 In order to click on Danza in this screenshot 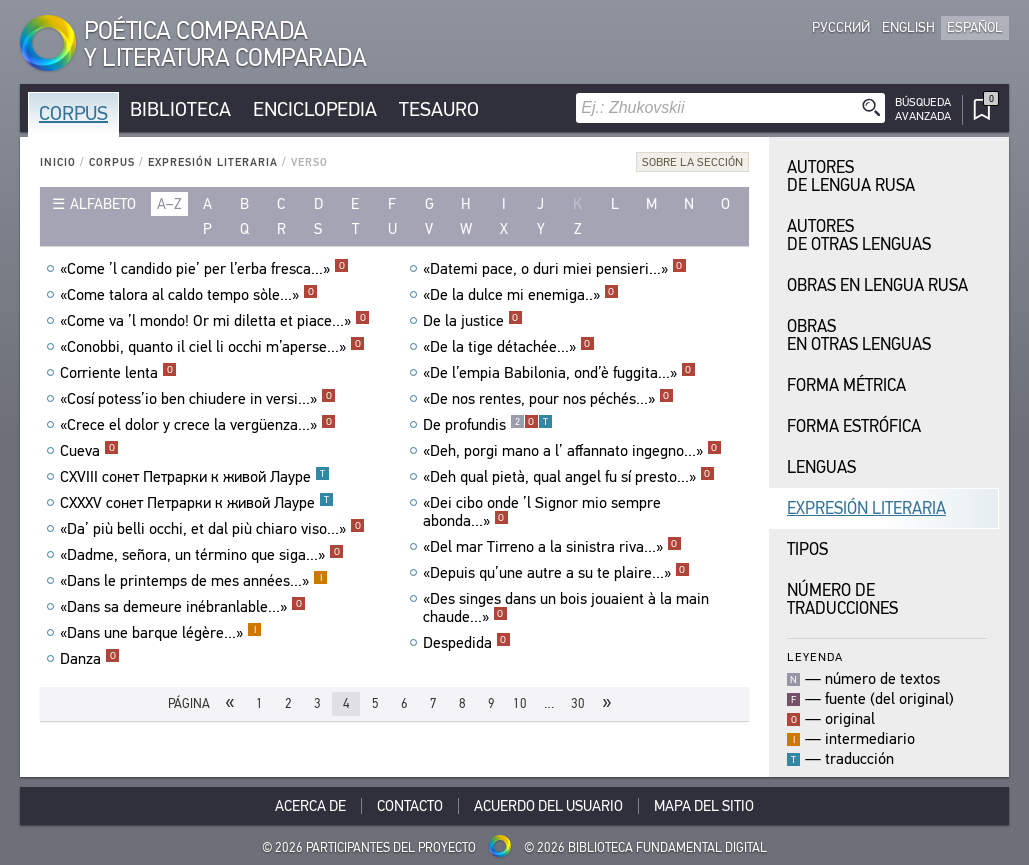, I will do `click(90, 659)`.